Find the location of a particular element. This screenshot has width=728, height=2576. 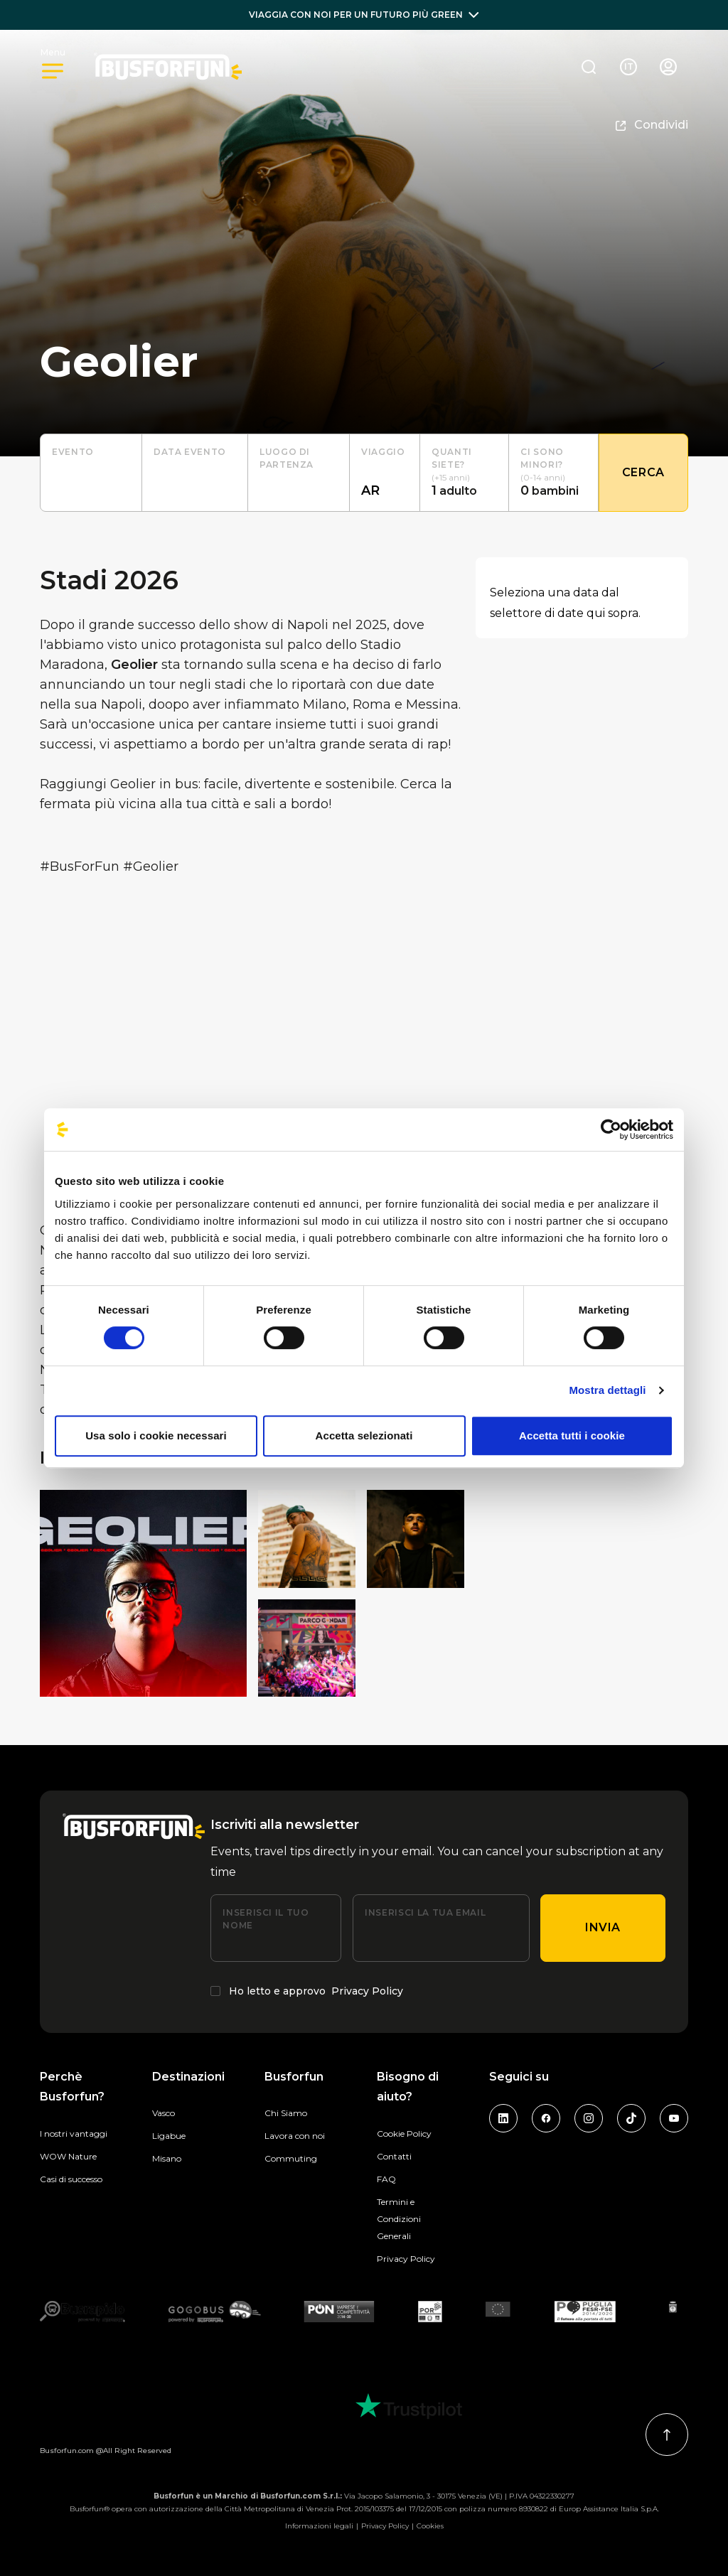

Inserisci il tuo nome is located at coordinates (266, 1919).